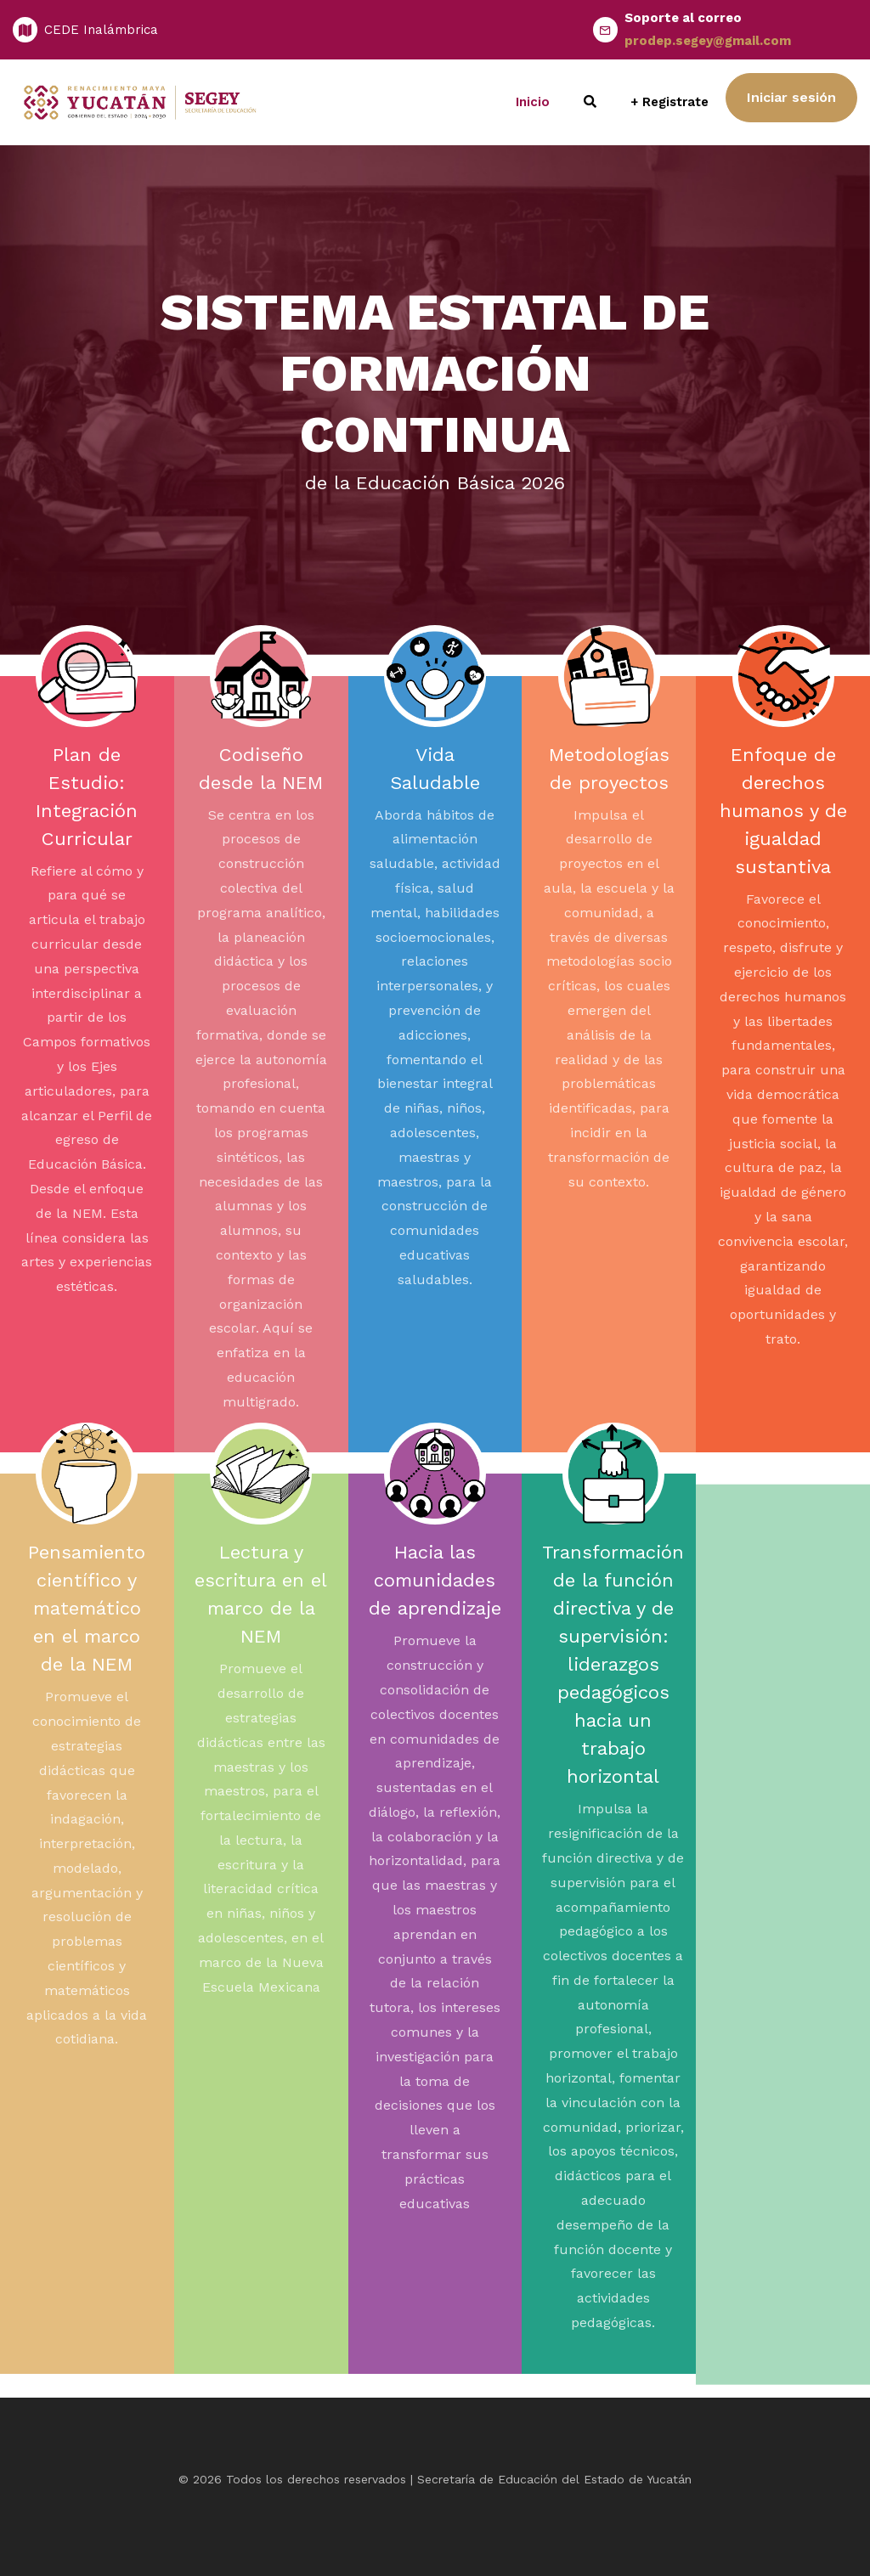 Image resolution: width=870 pixels, height=2576 pixels. What do you see at coordinates (669, 102) in the screenshot?
I see `+ Registrate` at bounding box center [669, 102].